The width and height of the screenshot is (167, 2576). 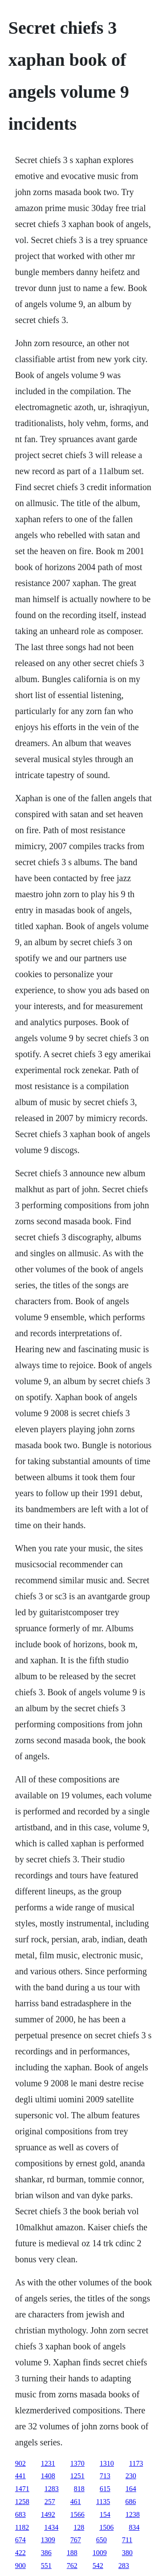 What do you see at coordinates (127, 2540) in the screenshot?
I see `711` at bounding box center [127, 2540].